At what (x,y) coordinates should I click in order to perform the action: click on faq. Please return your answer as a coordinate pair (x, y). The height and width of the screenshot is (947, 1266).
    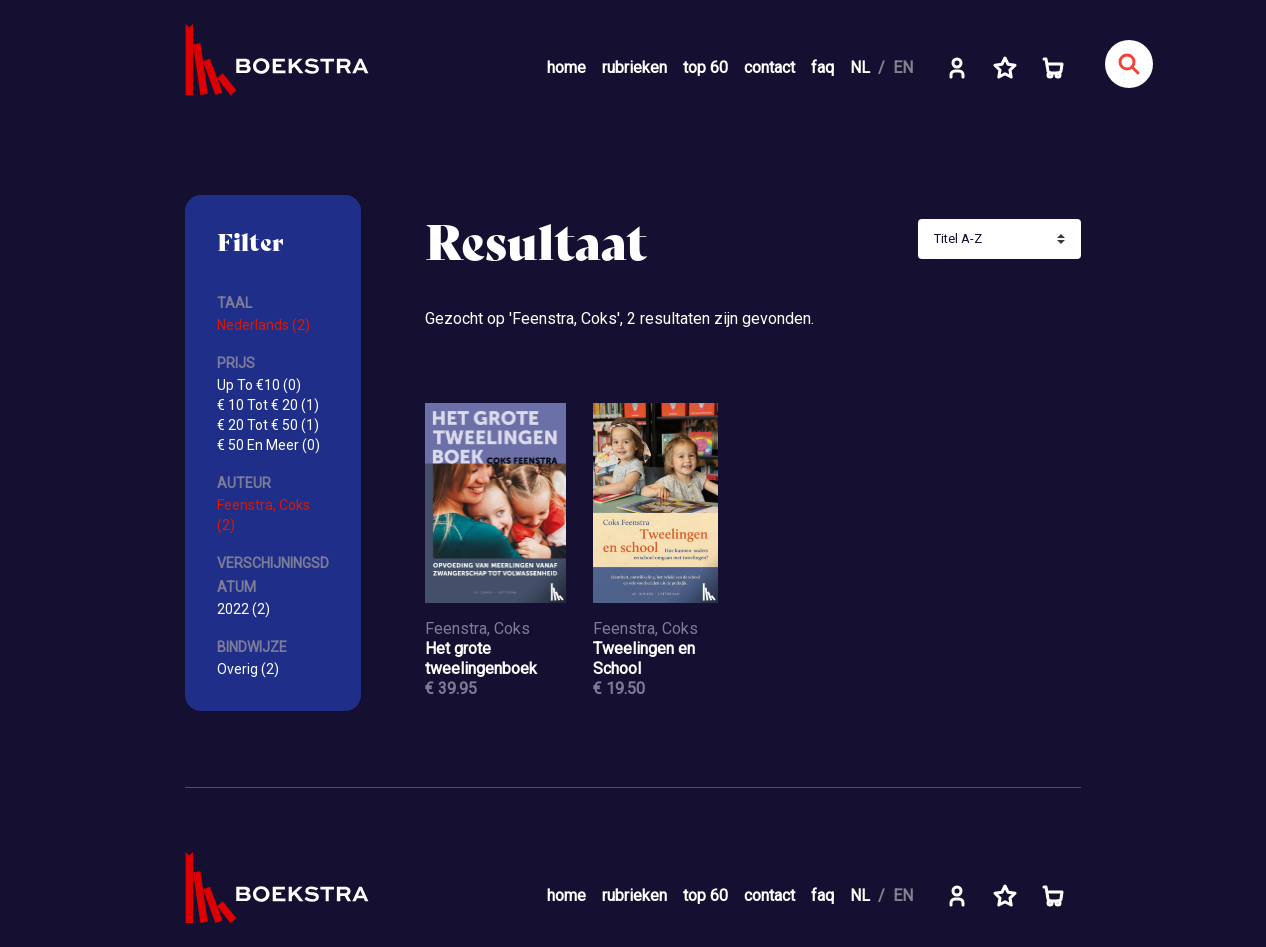
    Looking at the image, I should click on (822, 67).